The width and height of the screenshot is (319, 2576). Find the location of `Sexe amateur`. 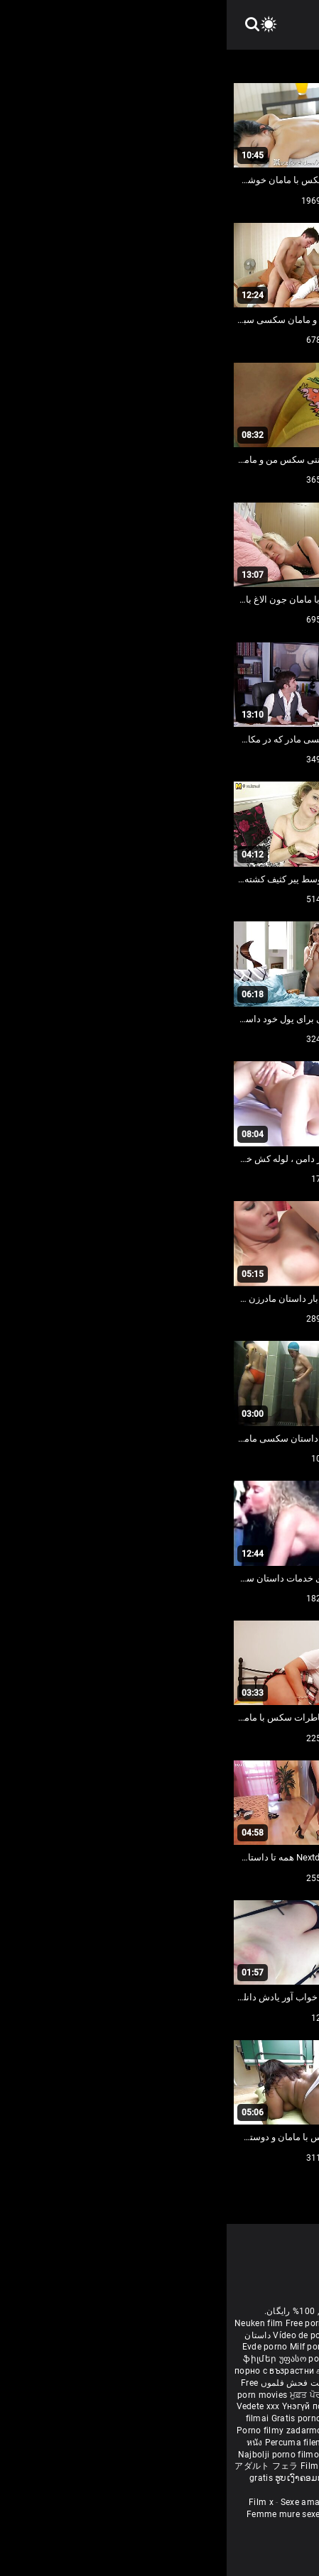

Sexe amateur is located at coordinates (81, 2502).